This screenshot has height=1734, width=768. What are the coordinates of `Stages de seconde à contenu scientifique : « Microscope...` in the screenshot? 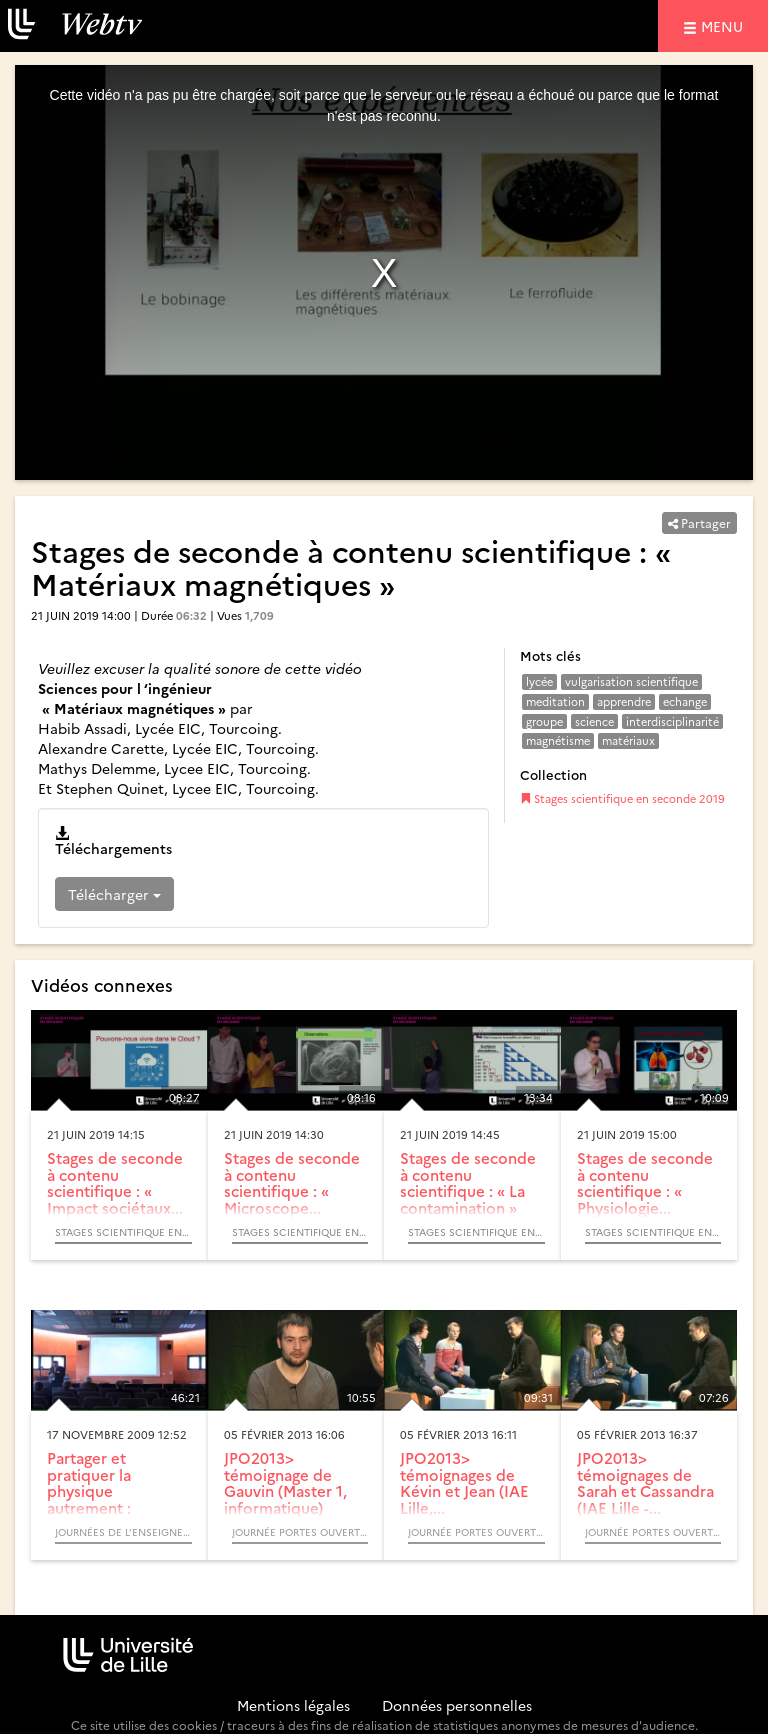 It's located at (292, 1182).